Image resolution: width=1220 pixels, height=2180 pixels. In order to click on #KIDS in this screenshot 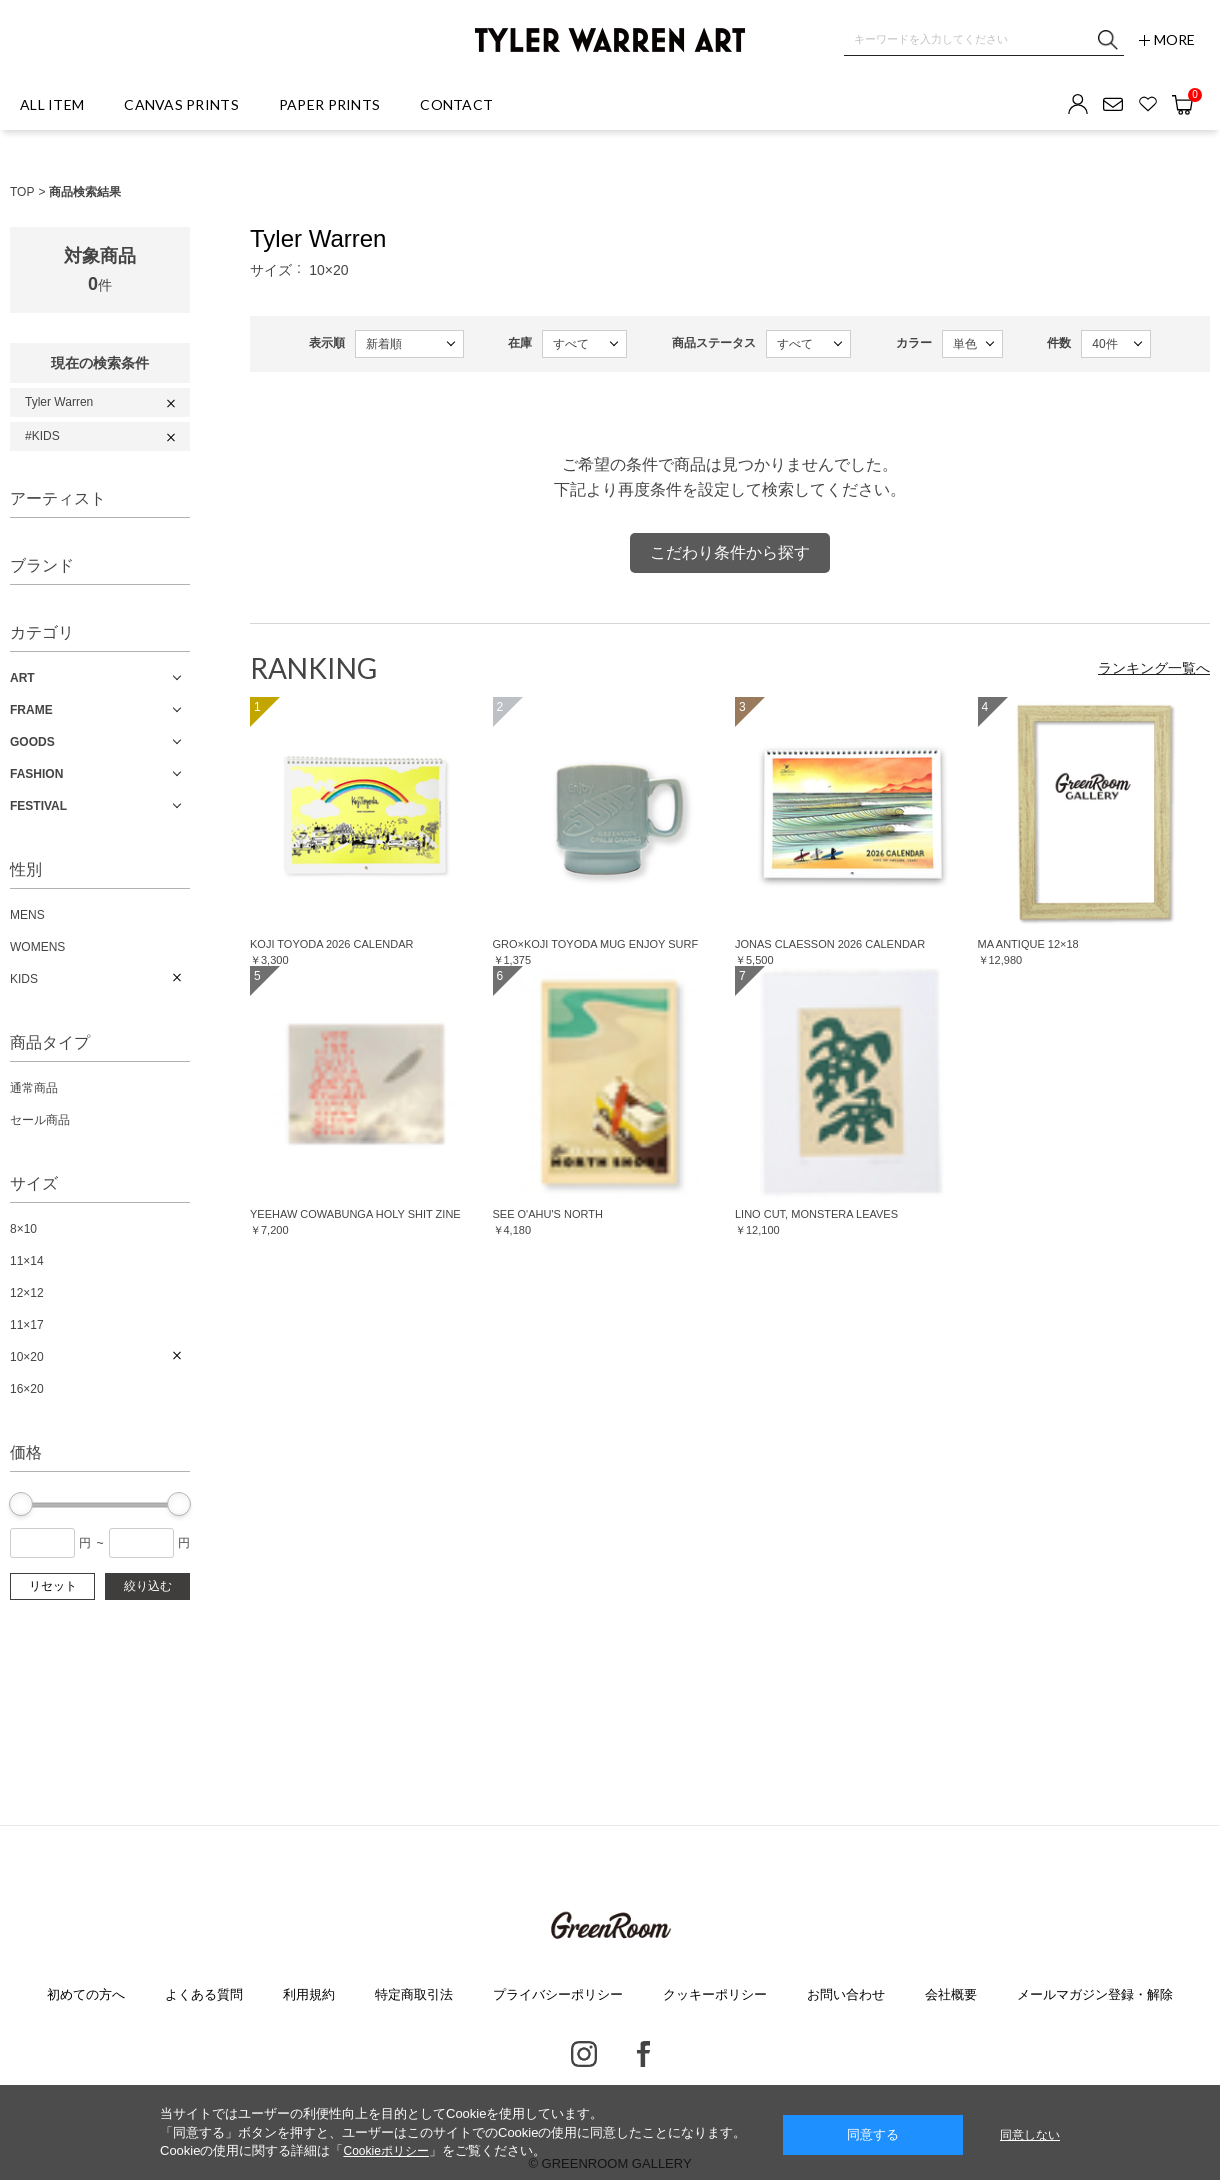, I will do `click(42, 436)`.